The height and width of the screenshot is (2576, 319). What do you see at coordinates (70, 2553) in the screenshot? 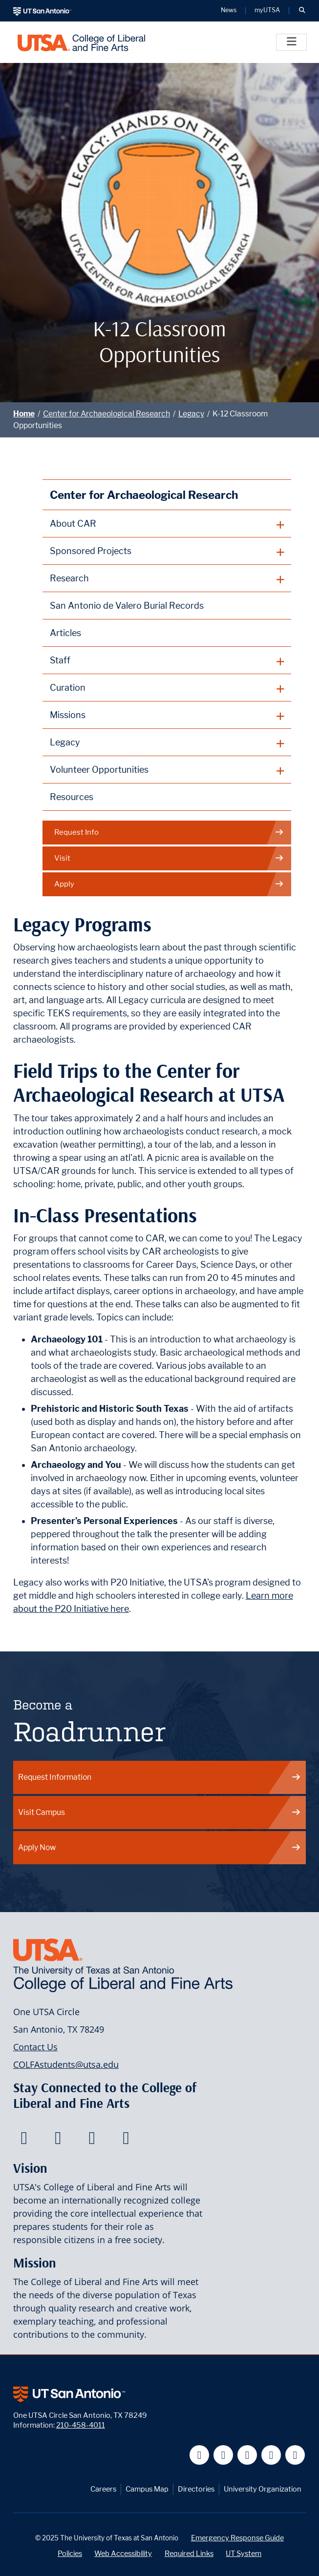
I see `Policies` at bounding box center [70, 2553].